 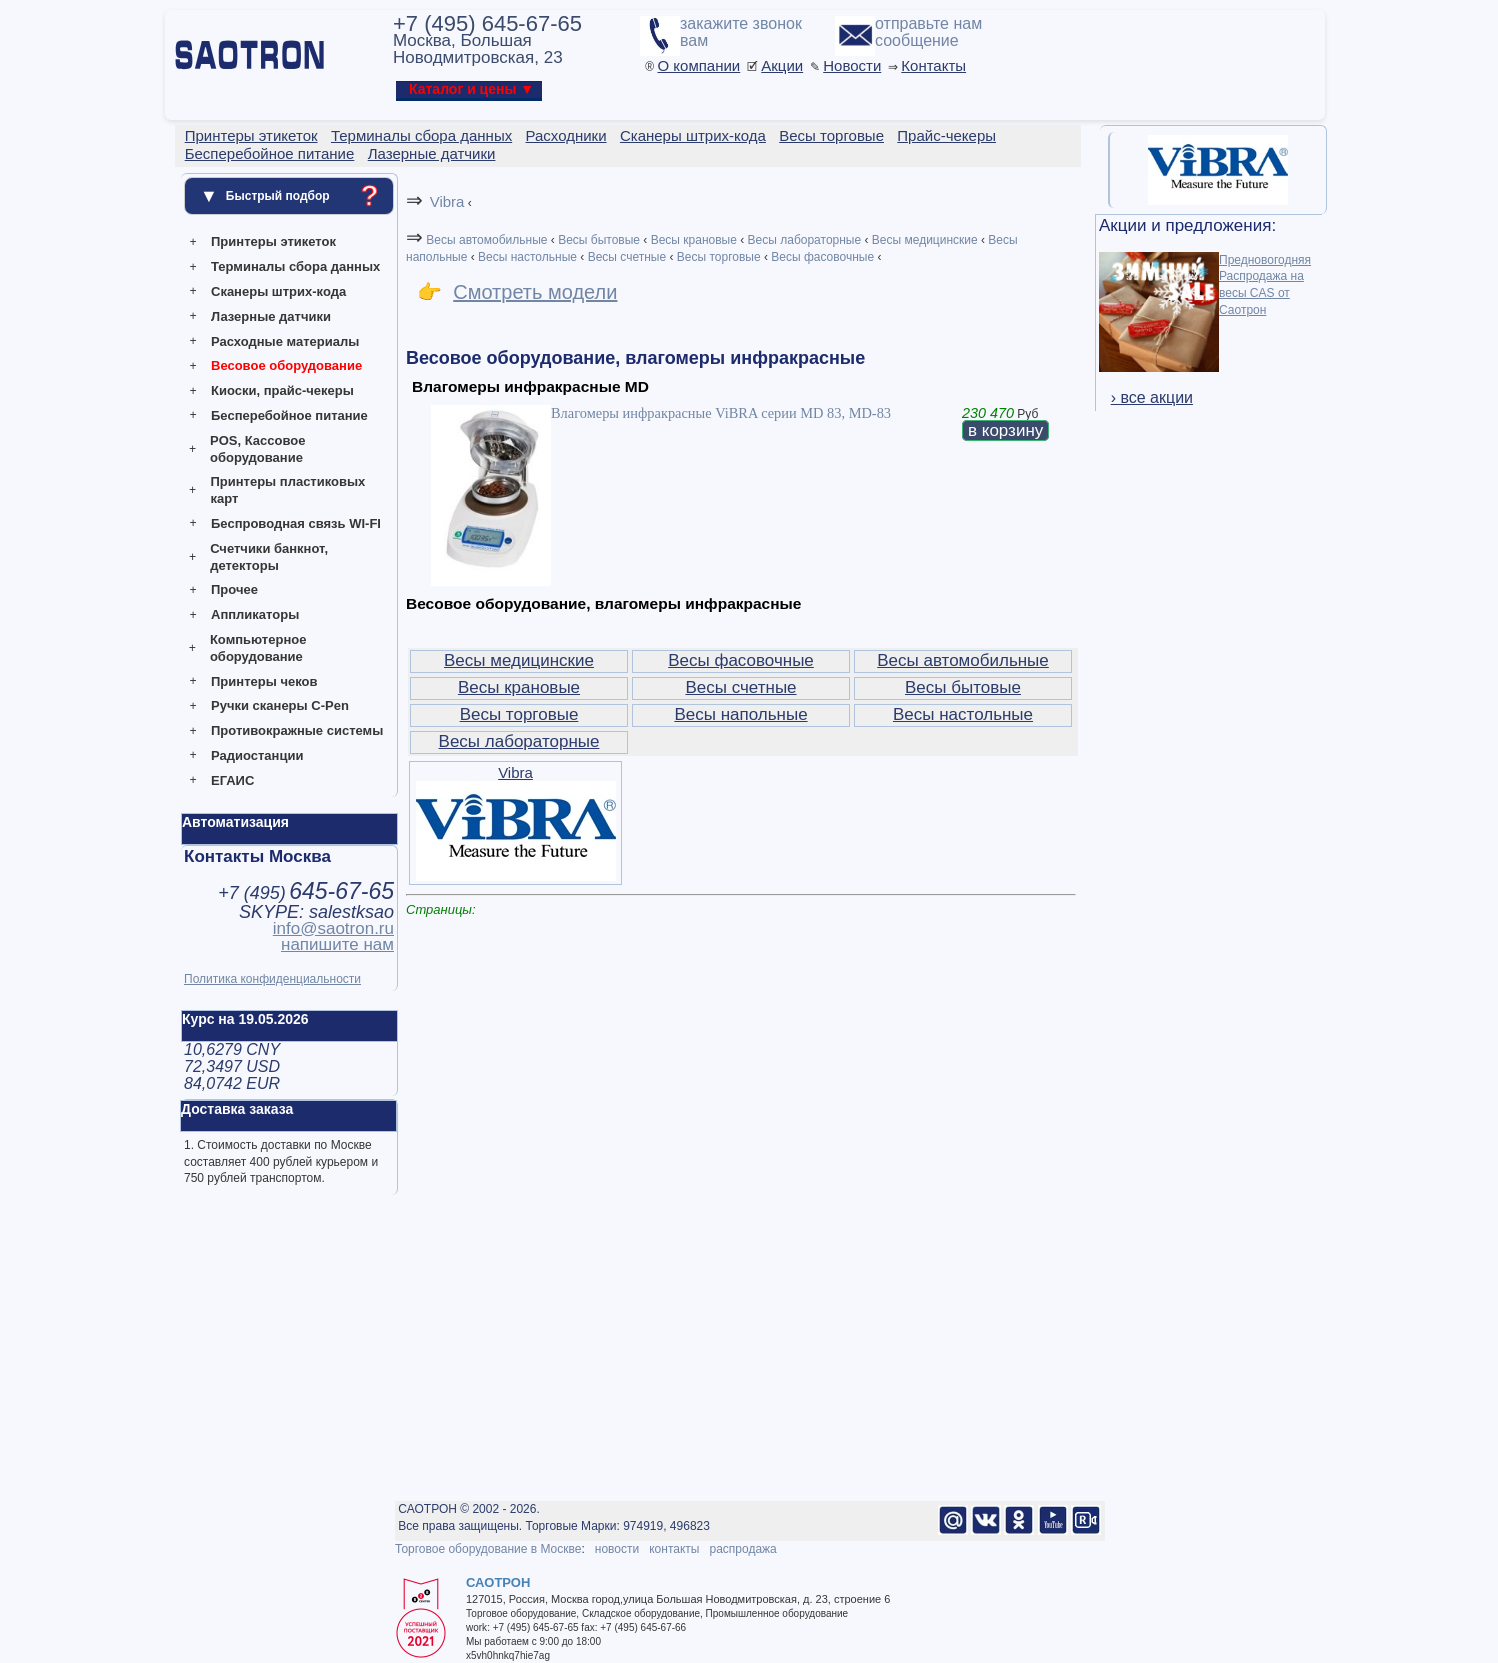 I want to click on Принтеры пластиковых карт, so click(x=287, y=490).